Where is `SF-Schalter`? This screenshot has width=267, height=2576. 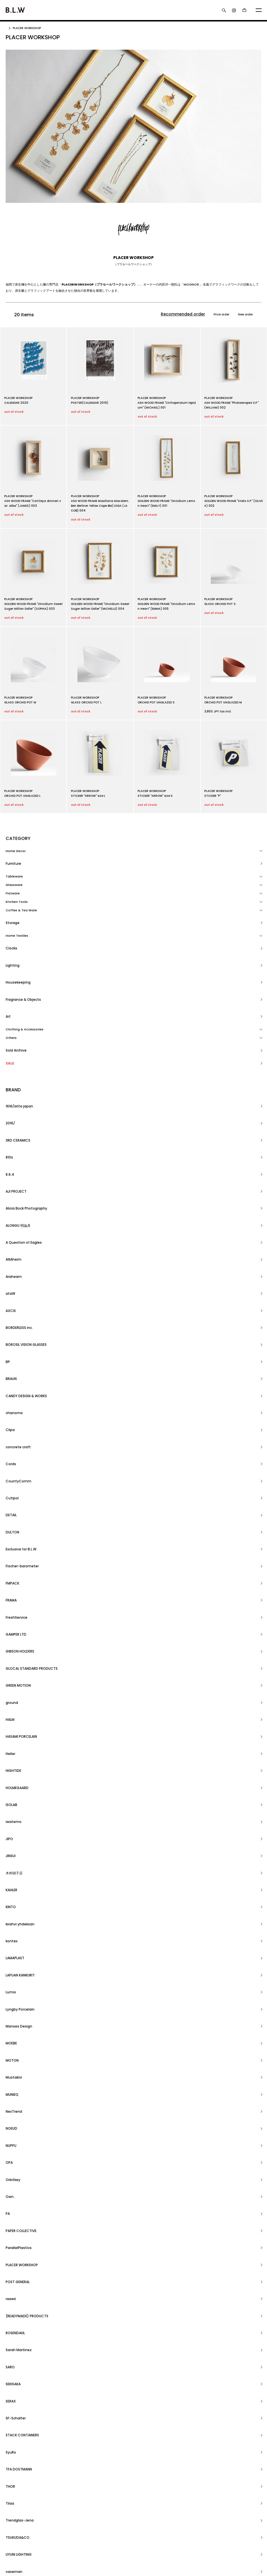
SF-Schalter is located at coordinates (15, 1654).